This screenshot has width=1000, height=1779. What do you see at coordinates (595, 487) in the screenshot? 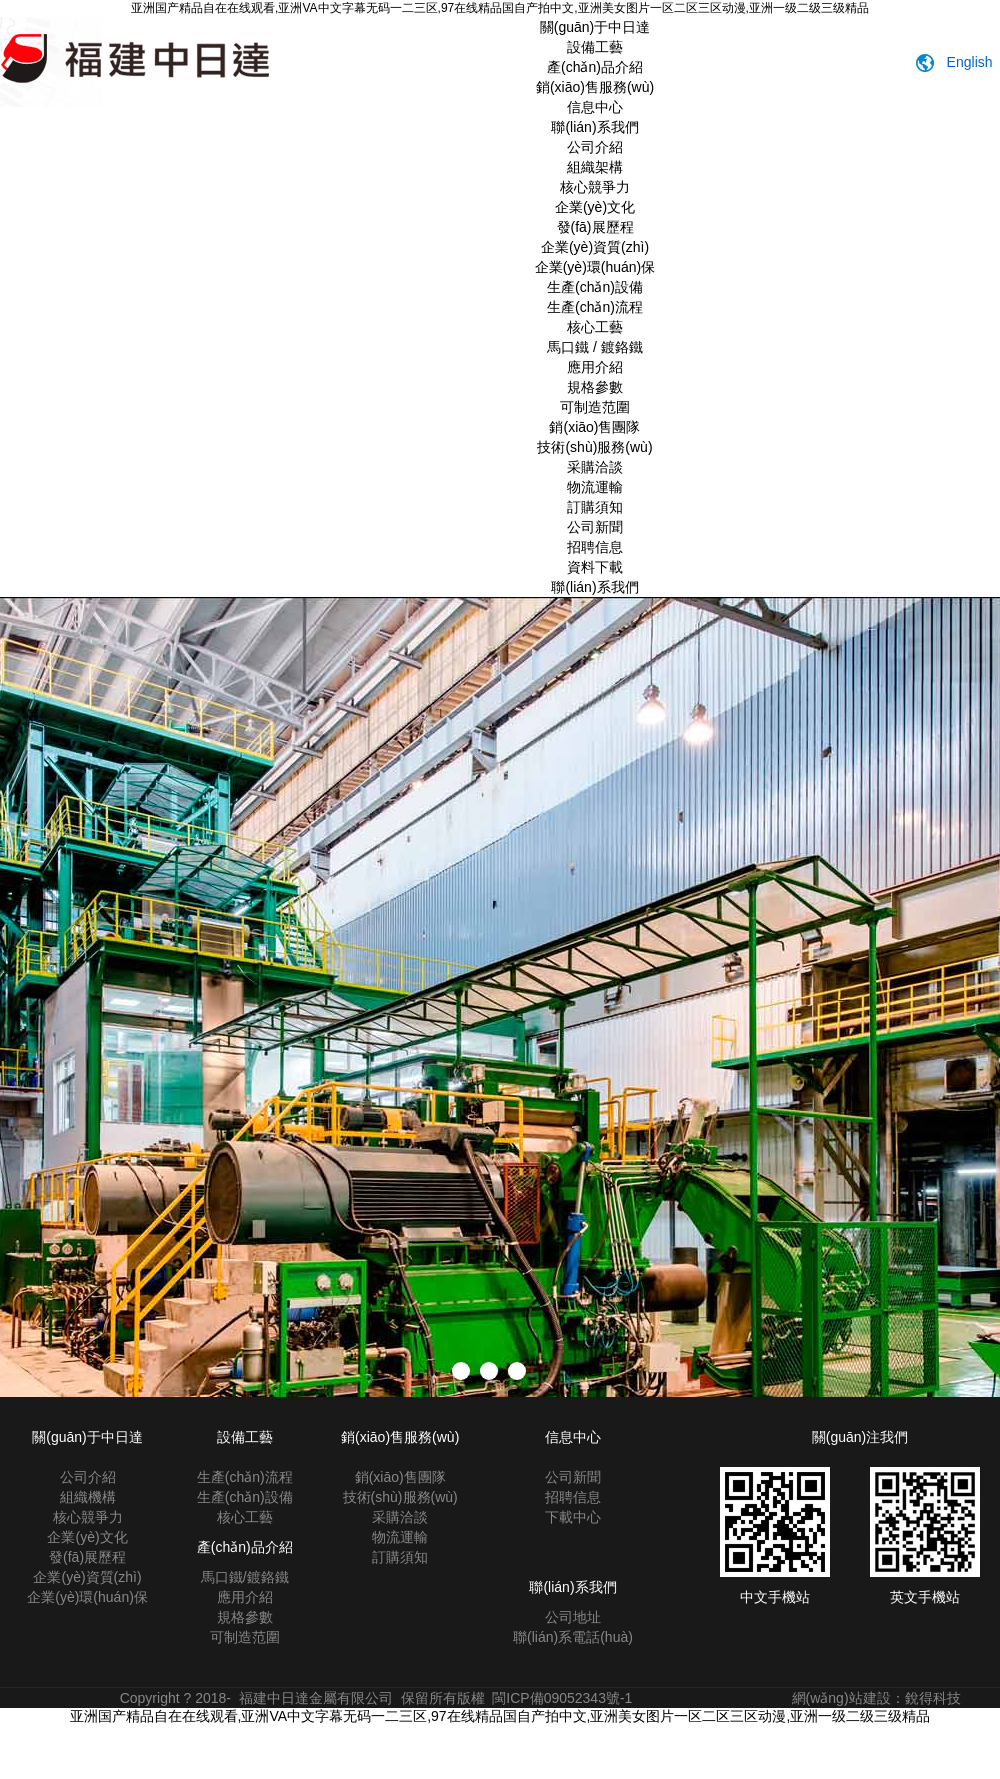
I see `物流運輸` at bounding box center [595, 487].